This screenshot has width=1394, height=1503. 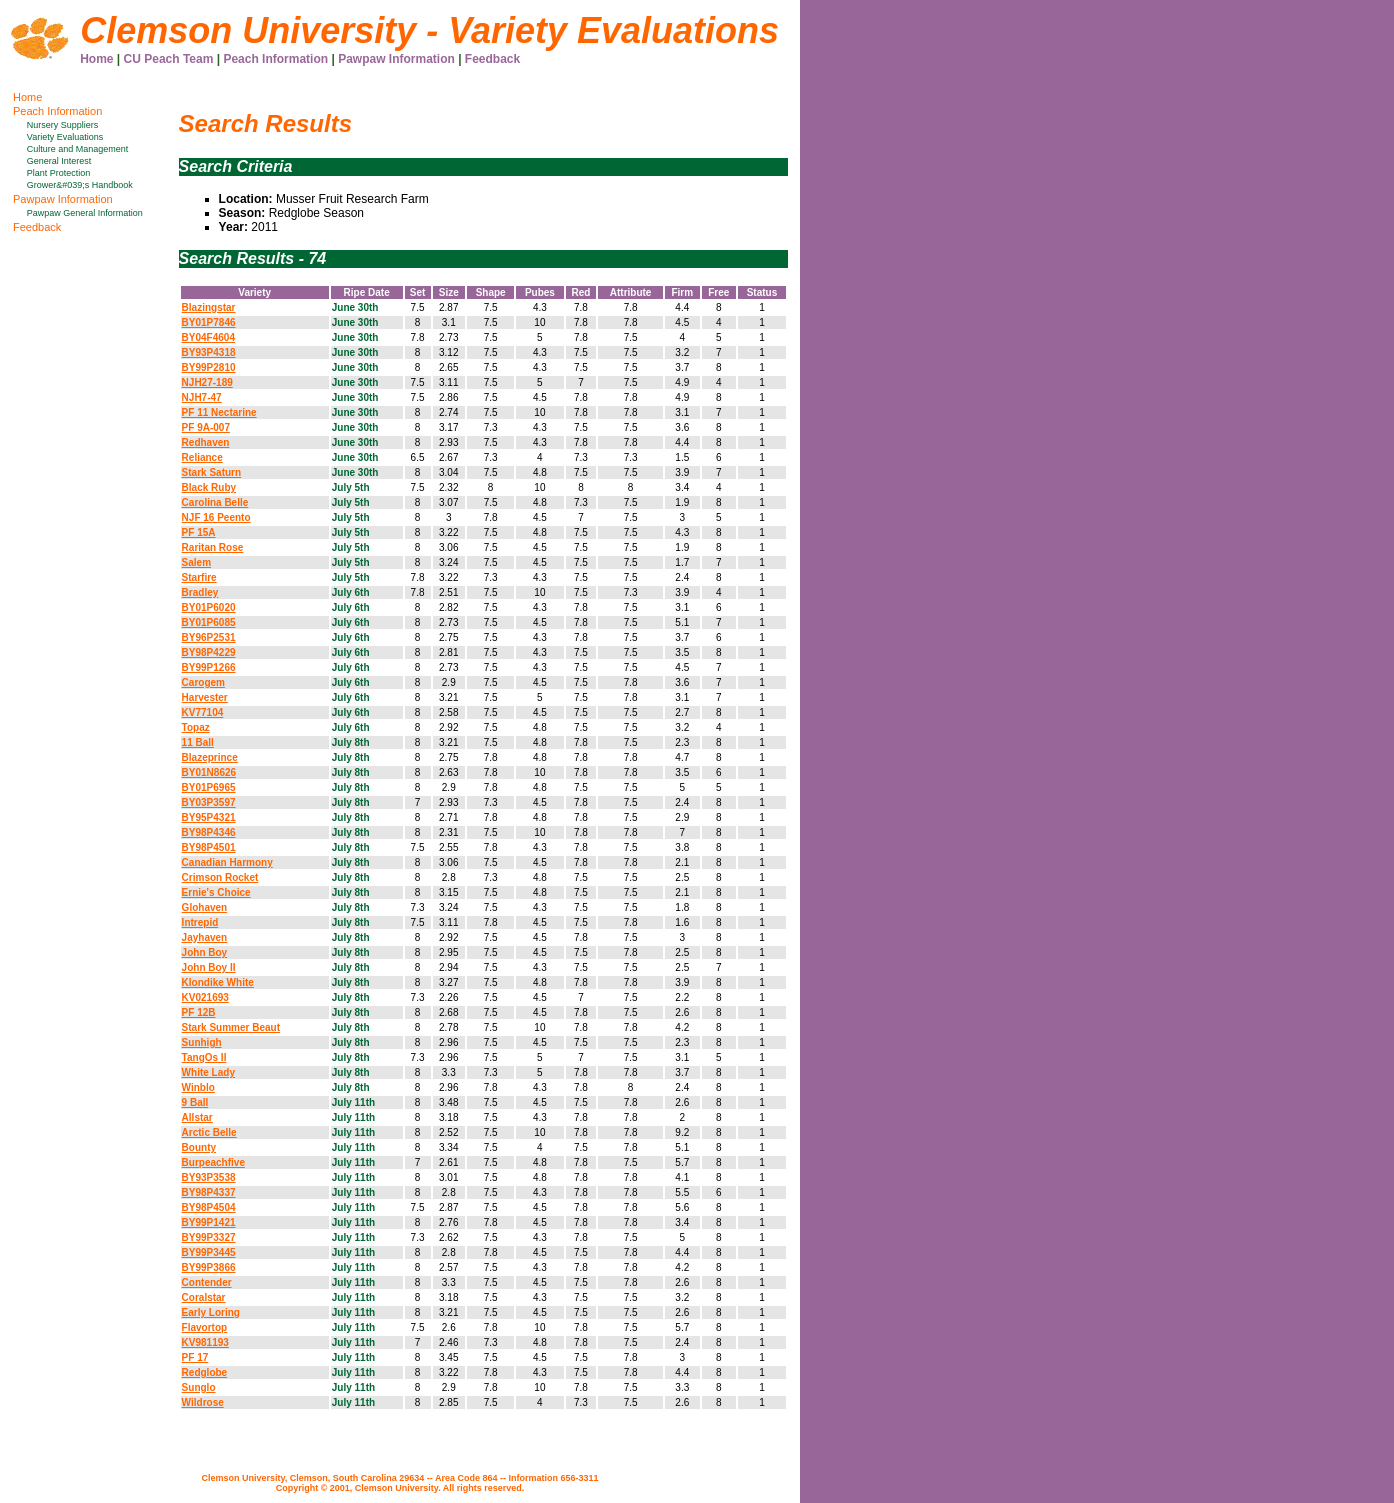 I want to click on PF 9A-007, so click(x=206, y=427).